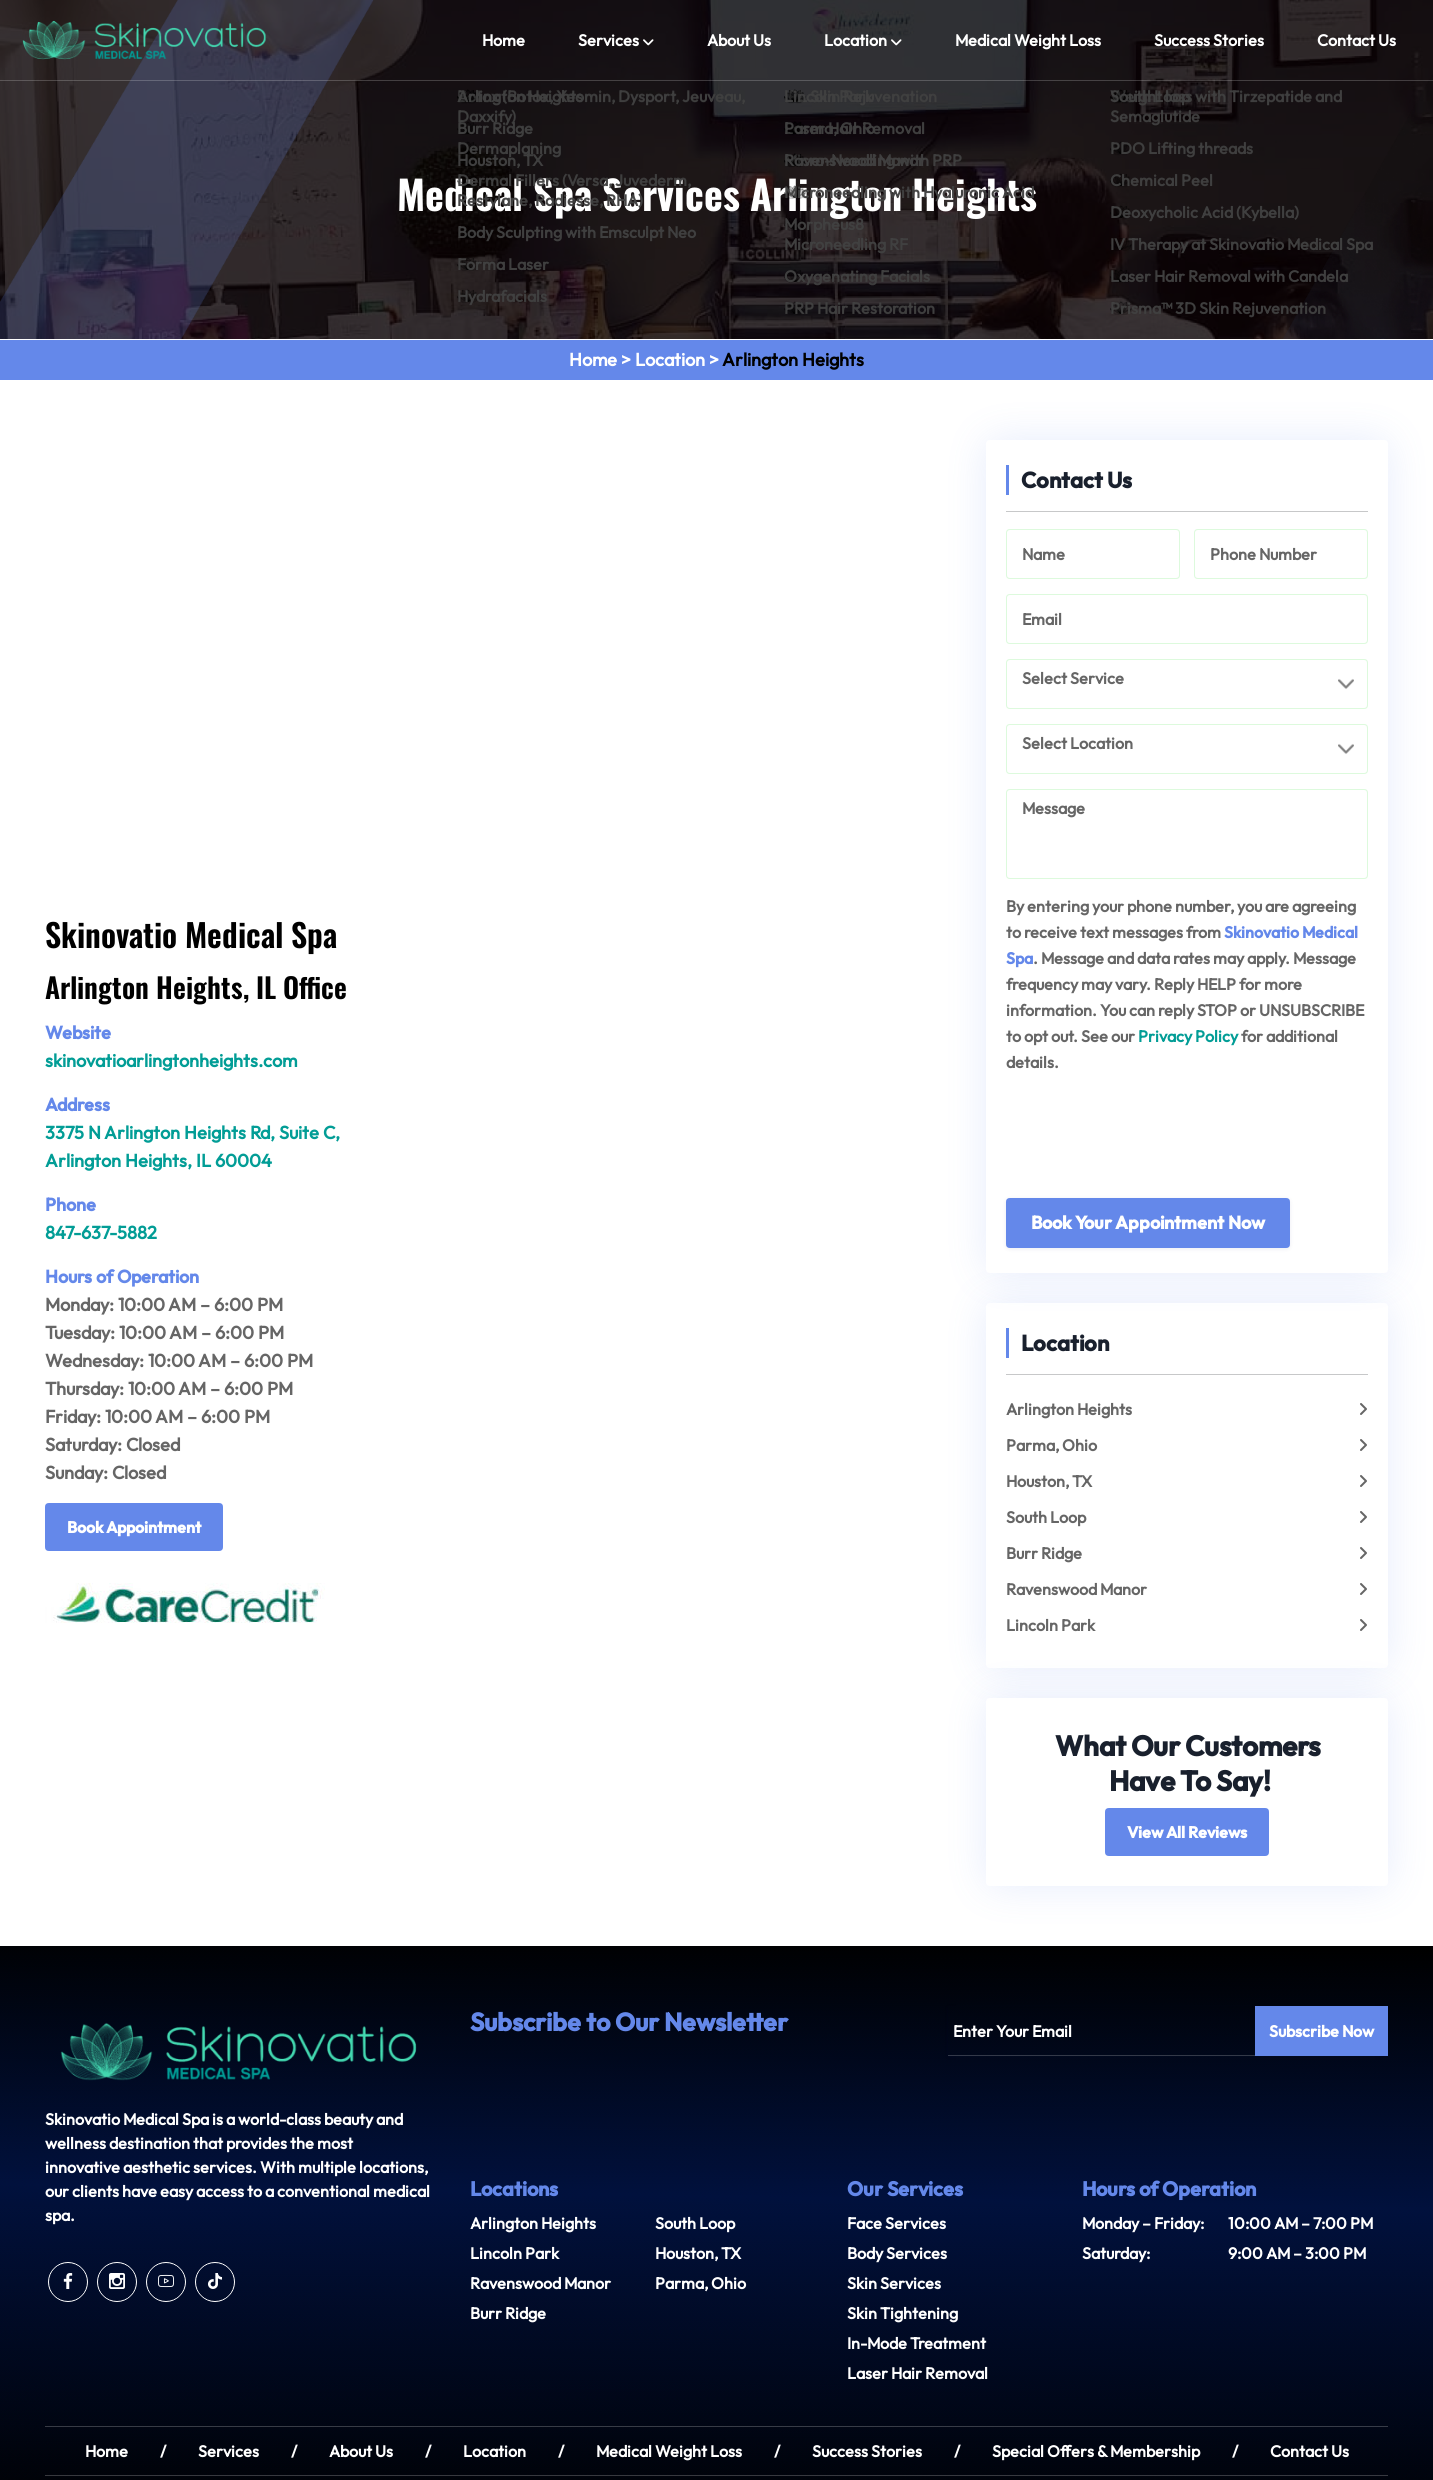  I want to click on Services, so click(608, 40).